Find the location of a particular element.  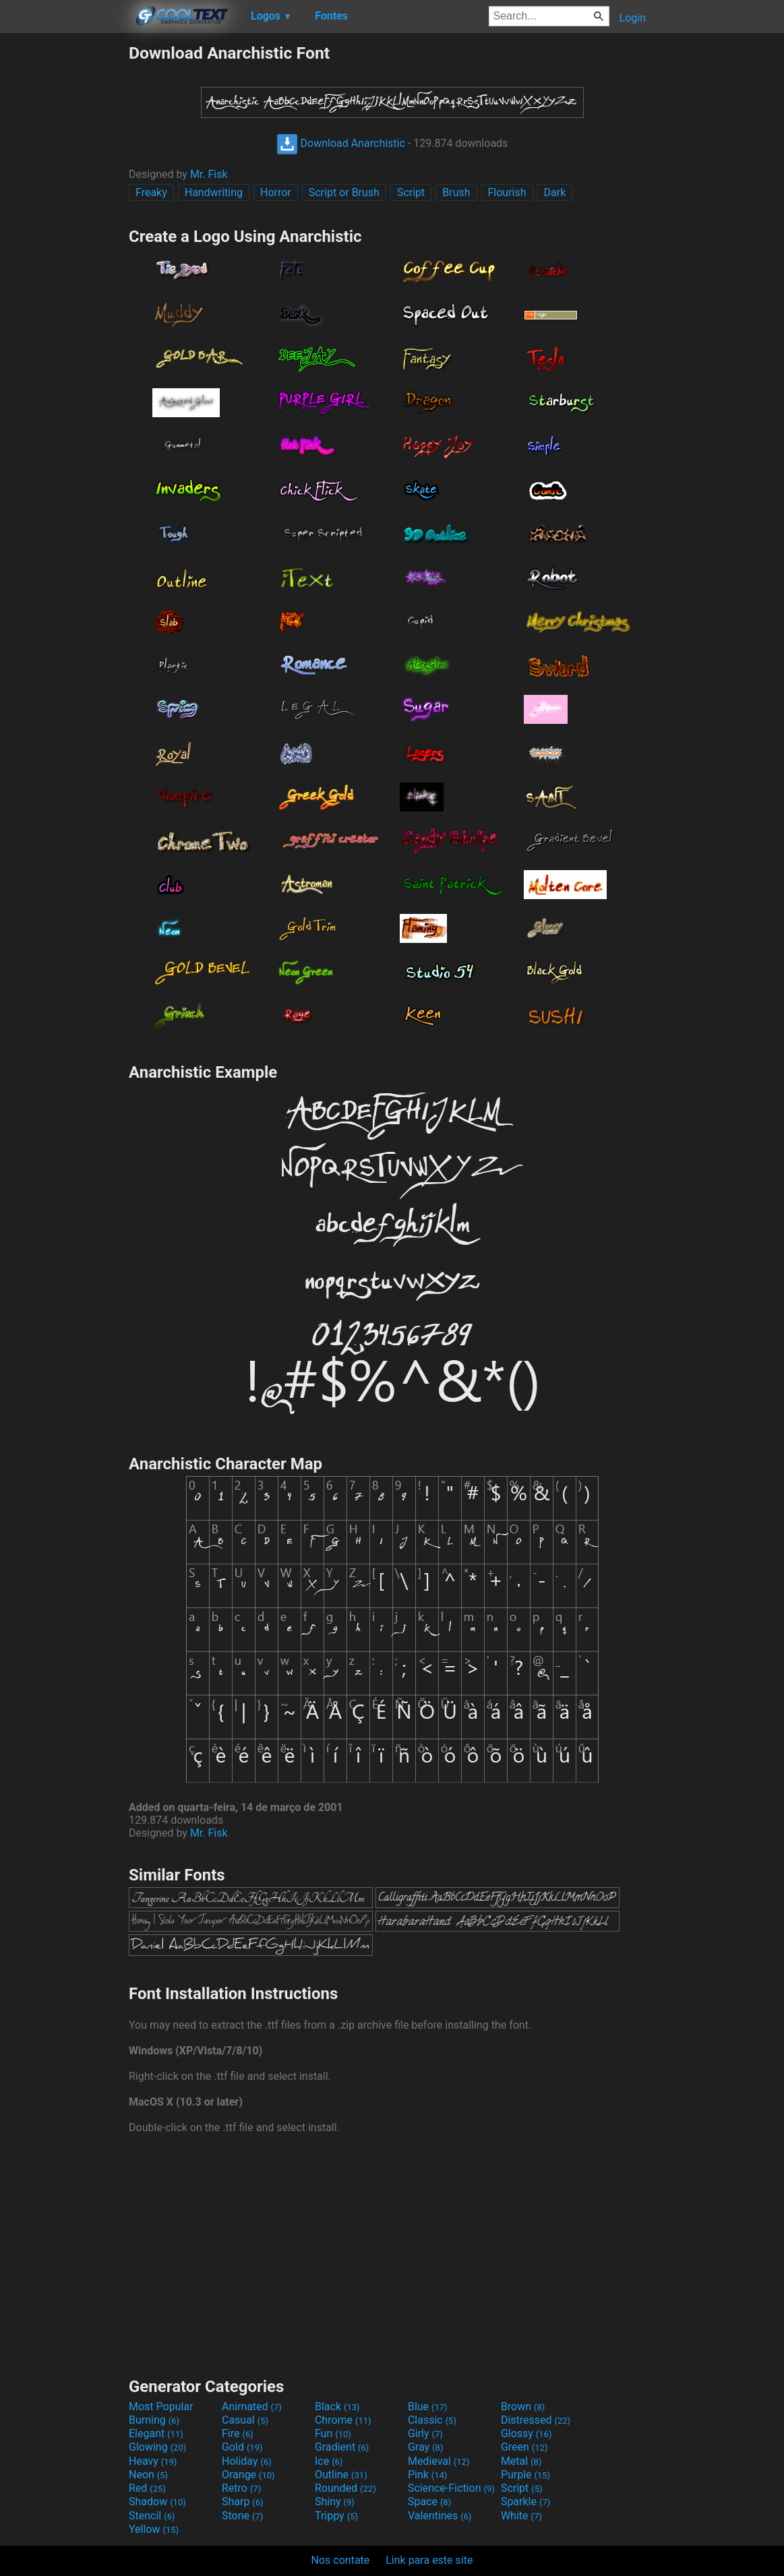

Space is located at coordinates (429, 2501).